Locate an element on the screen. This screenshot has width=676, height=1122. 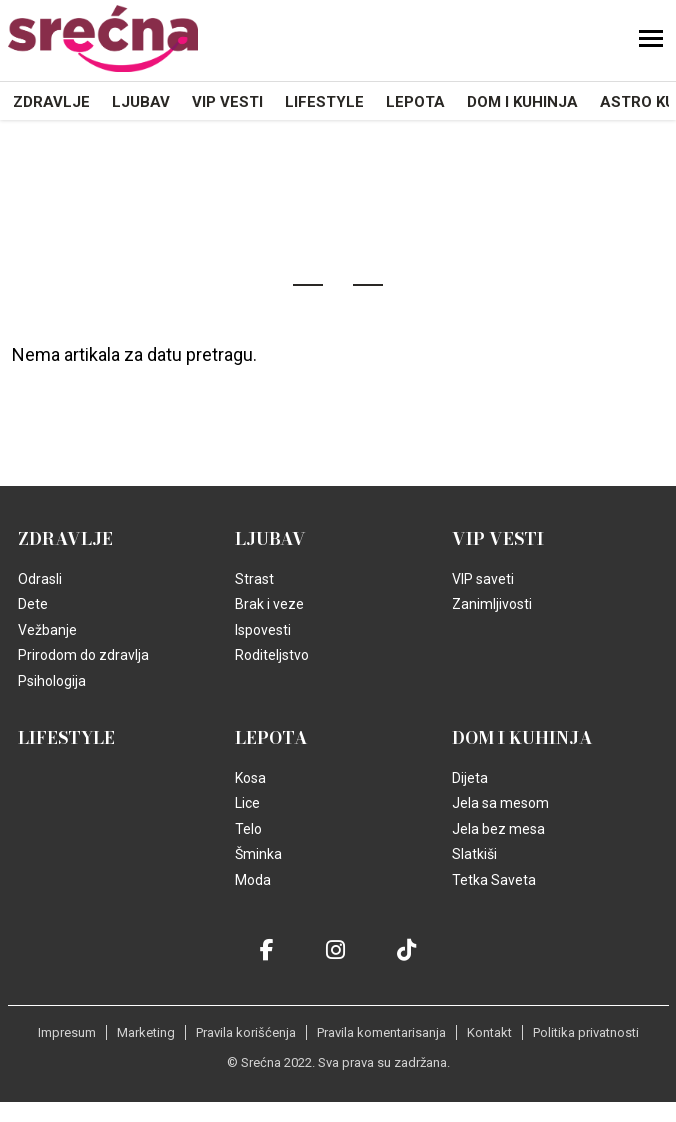
Zanimljivosti is located at coordinates (492, 604).